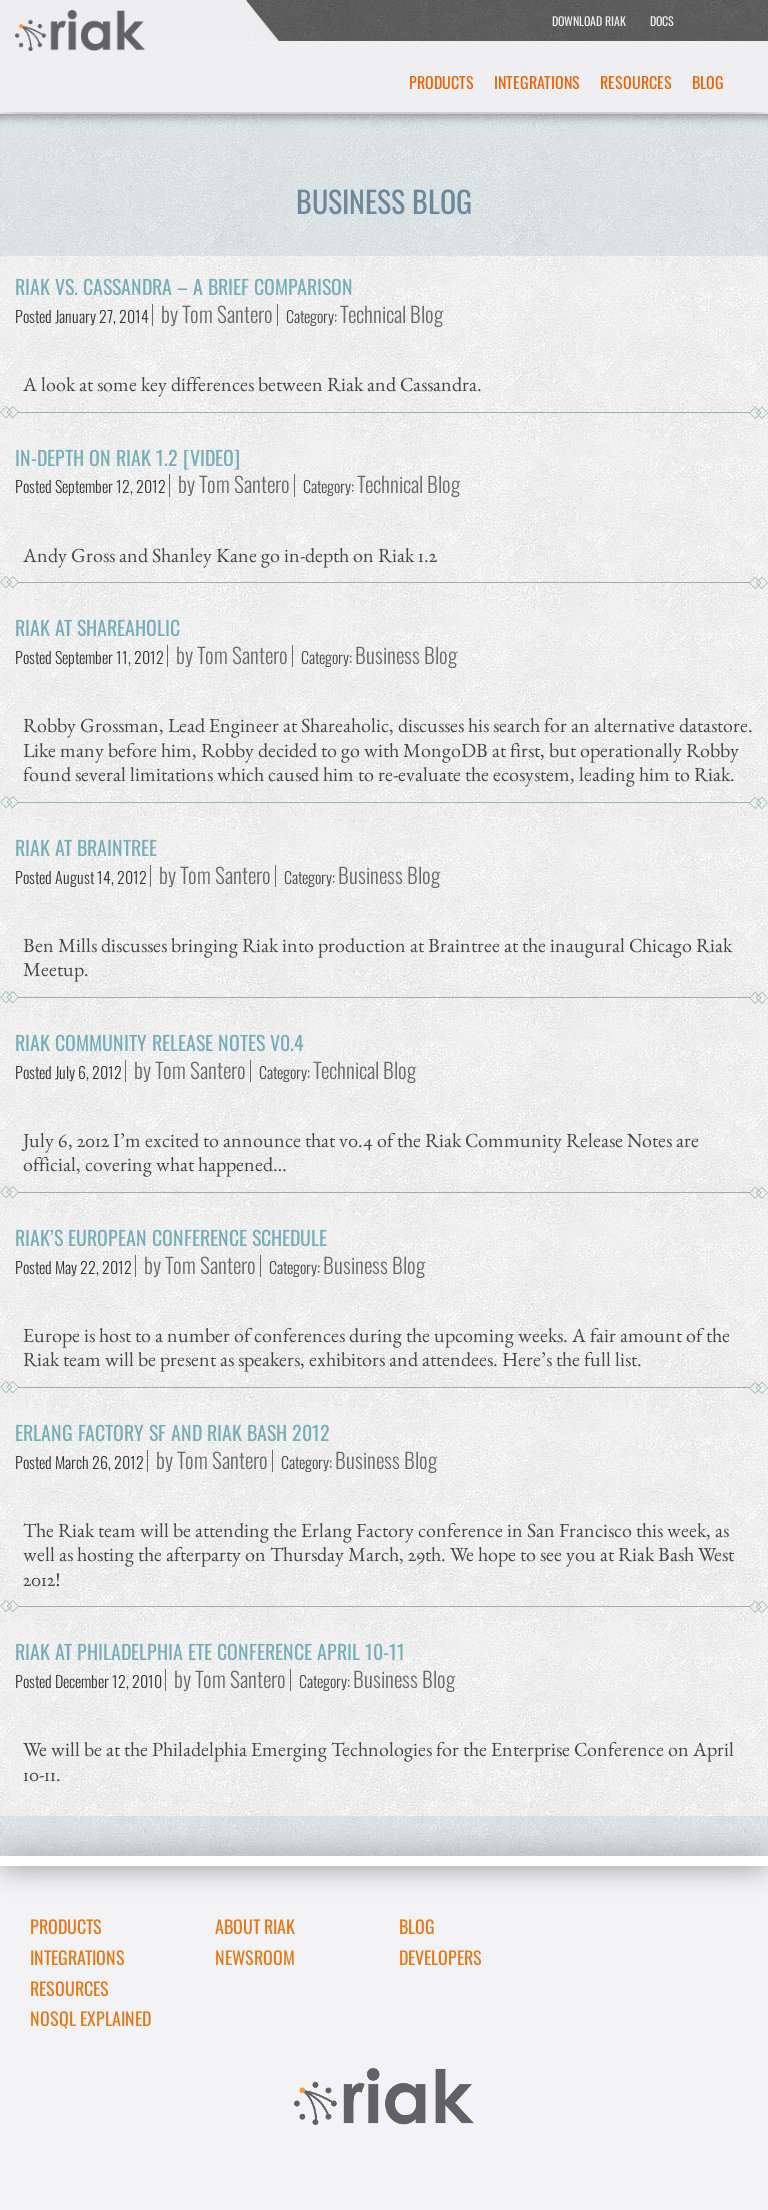 Image resolution: width=768 pixels, height=2210 pixels. Describe the element at coordinates (217, 313) in the screenshot. I see `by Tom Santero` at that location.